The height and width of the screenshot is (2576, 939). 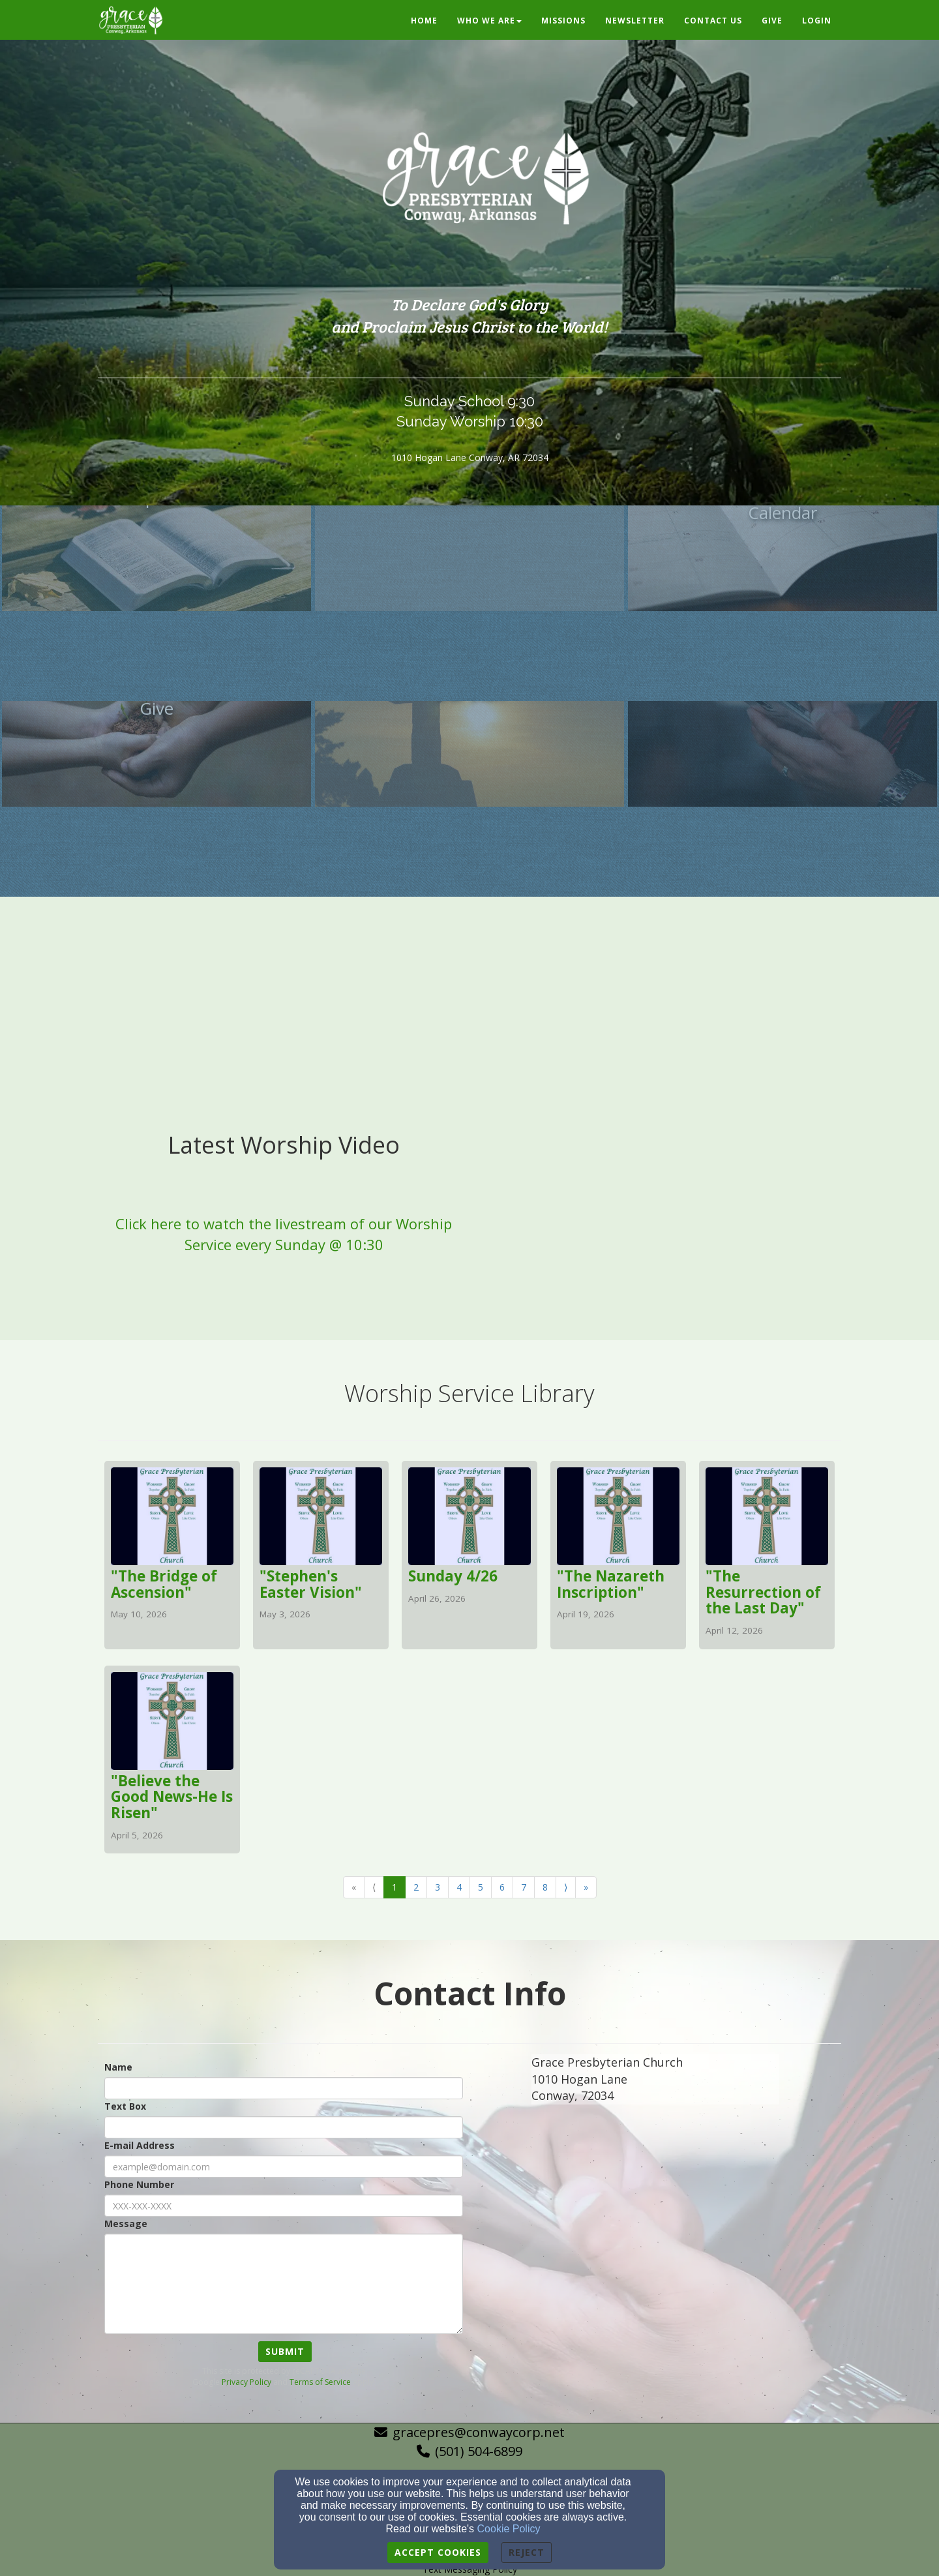 What do you see at coordinates (437, 1887) in the screenshot?
I see `3 [Go to page number 3]` at bounding box center [437, 1887].